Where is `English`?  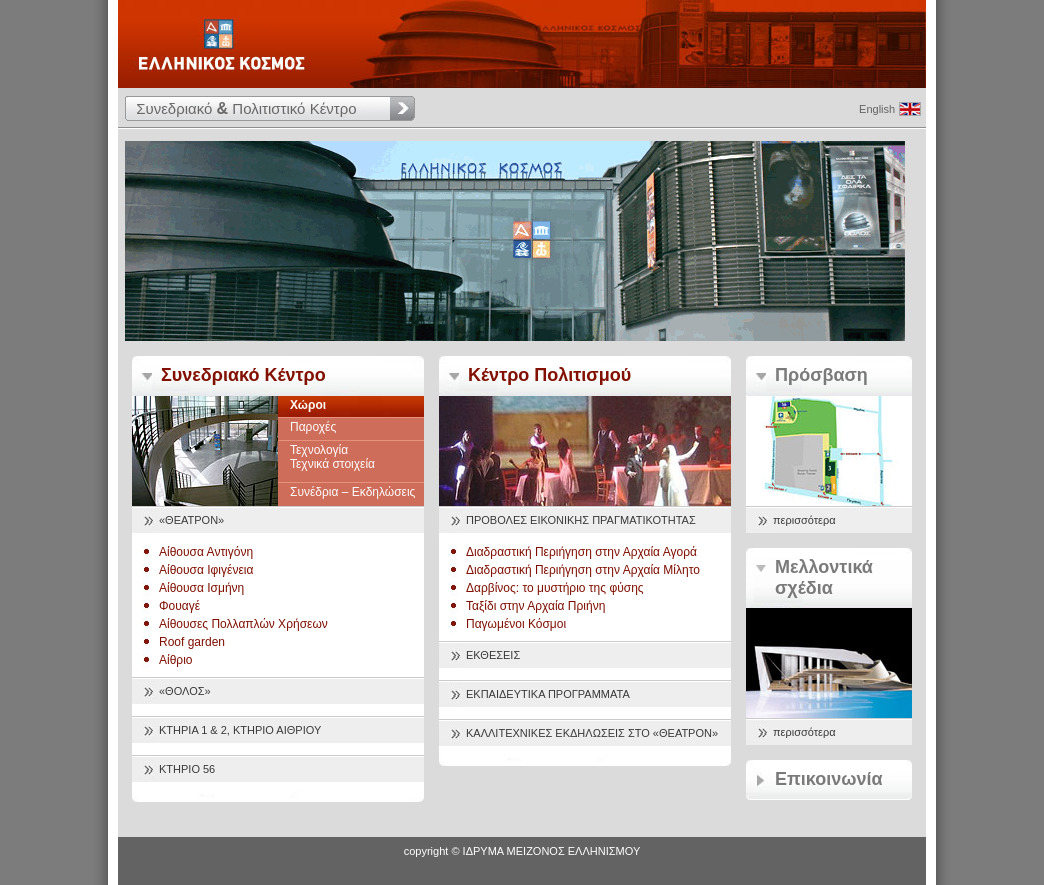
English is located at coordinates (877, 109).